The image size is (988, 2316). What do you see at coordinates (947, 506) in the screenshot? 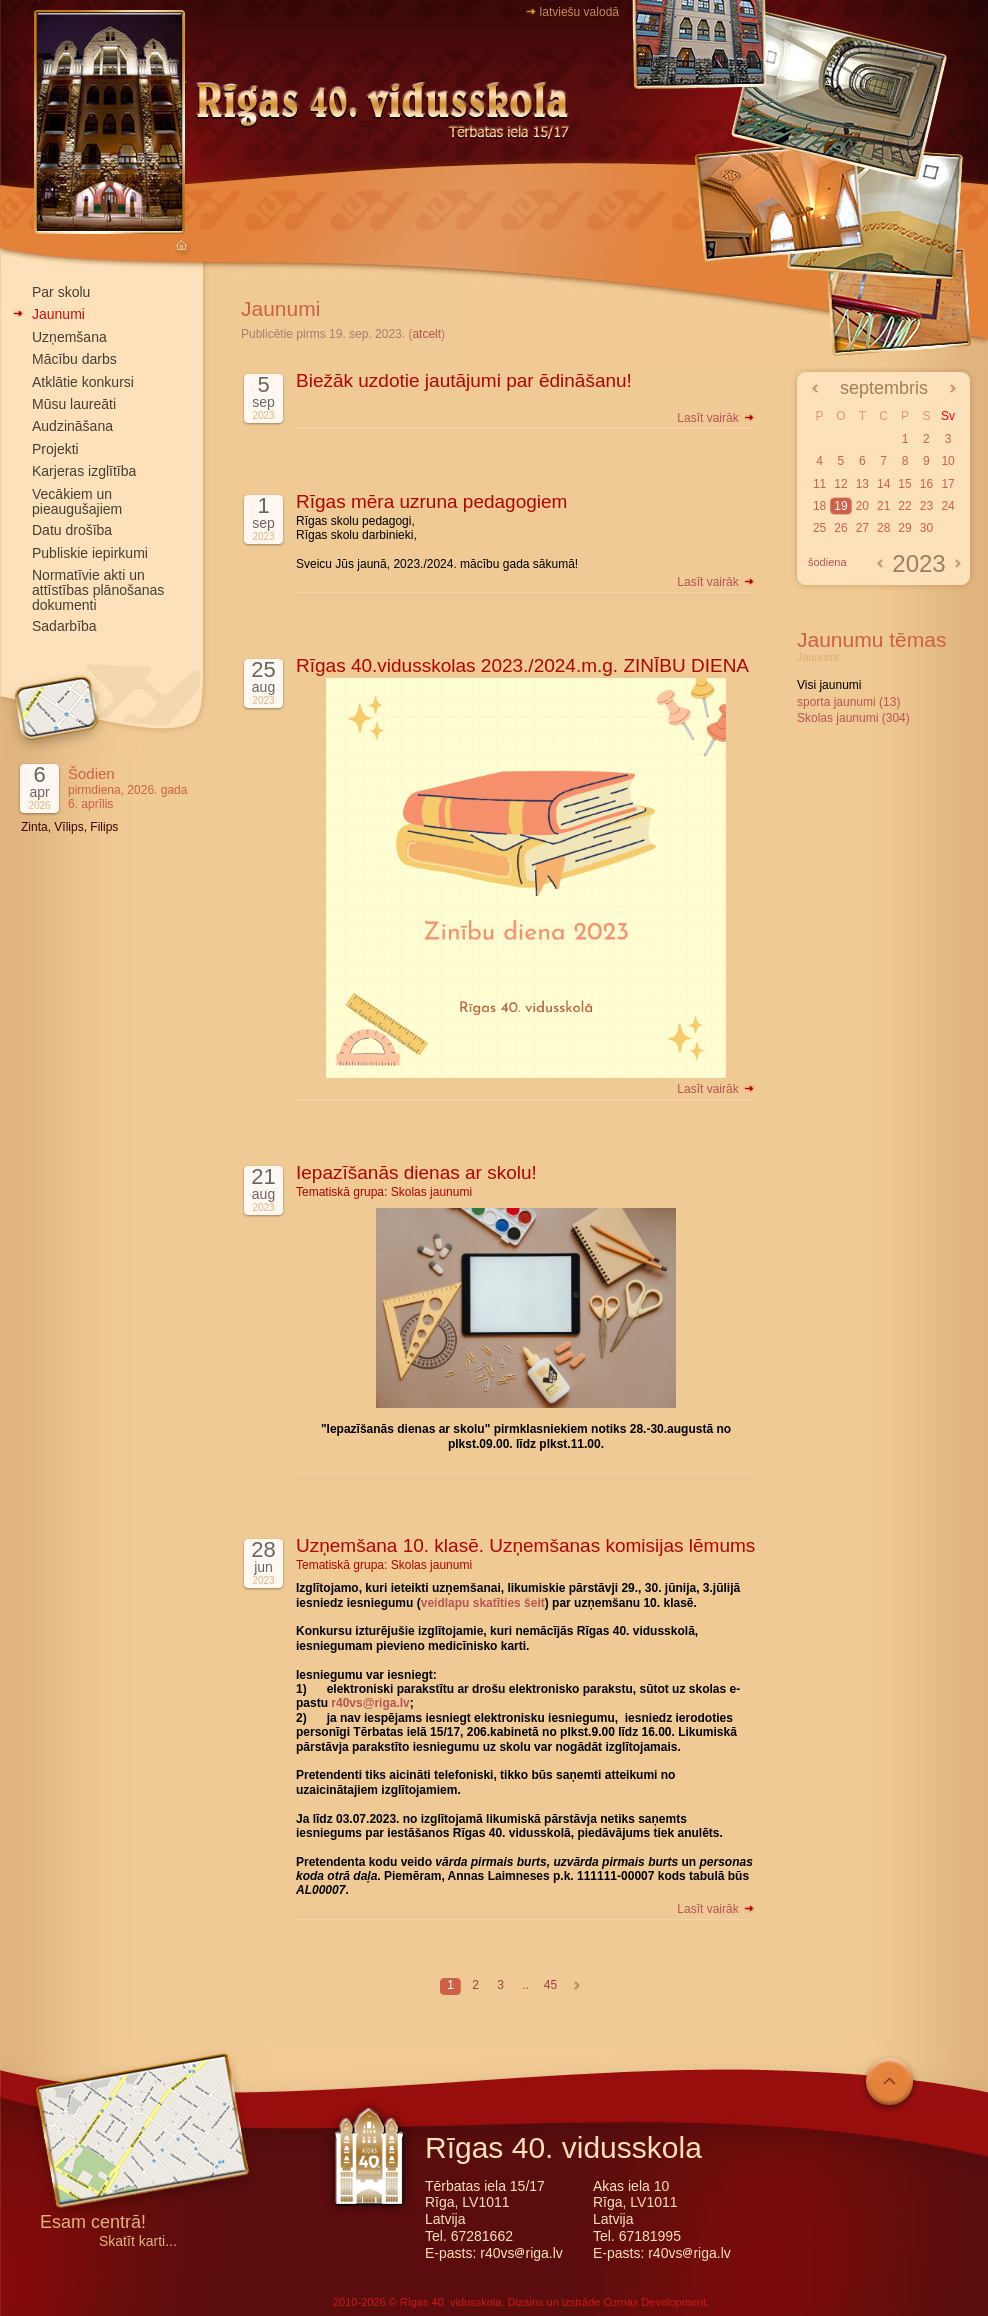
I see `24` at bounding box center [947, 506].